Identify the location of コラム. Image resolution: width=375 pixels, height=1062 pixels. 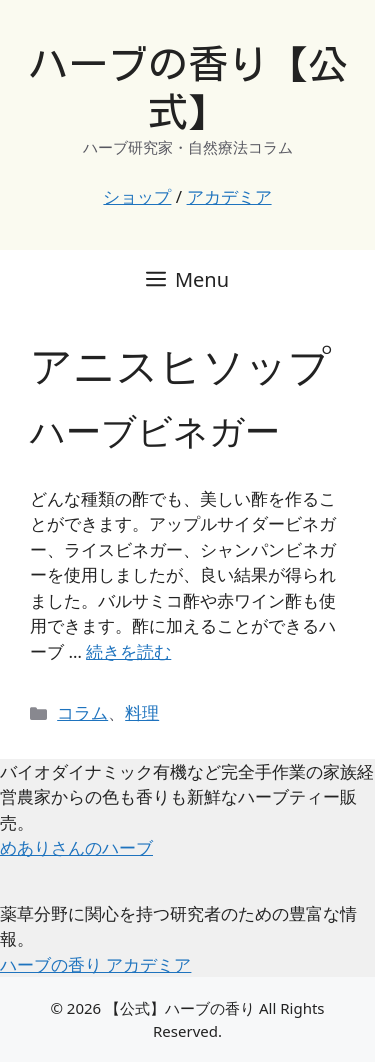
(82, 712).